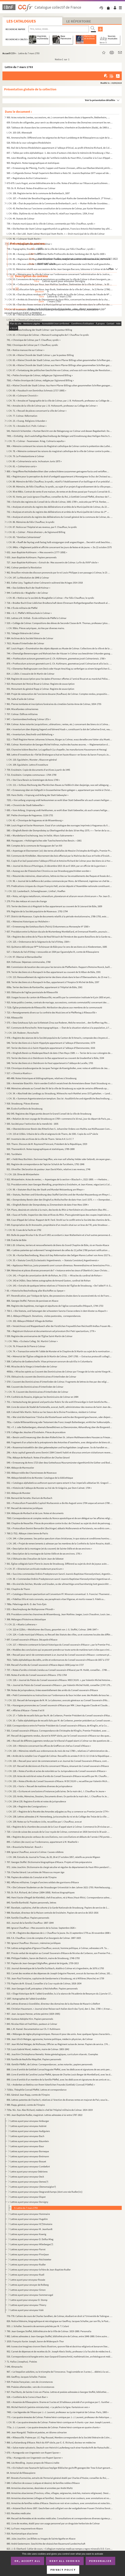 This screenshot has width=125, height=2576. Describe the element at coordinates (35, 1558) in the screenshot. I see `714. L'Obituaire des Chevaliers de Saint-Jean de Sélestat` at that location.